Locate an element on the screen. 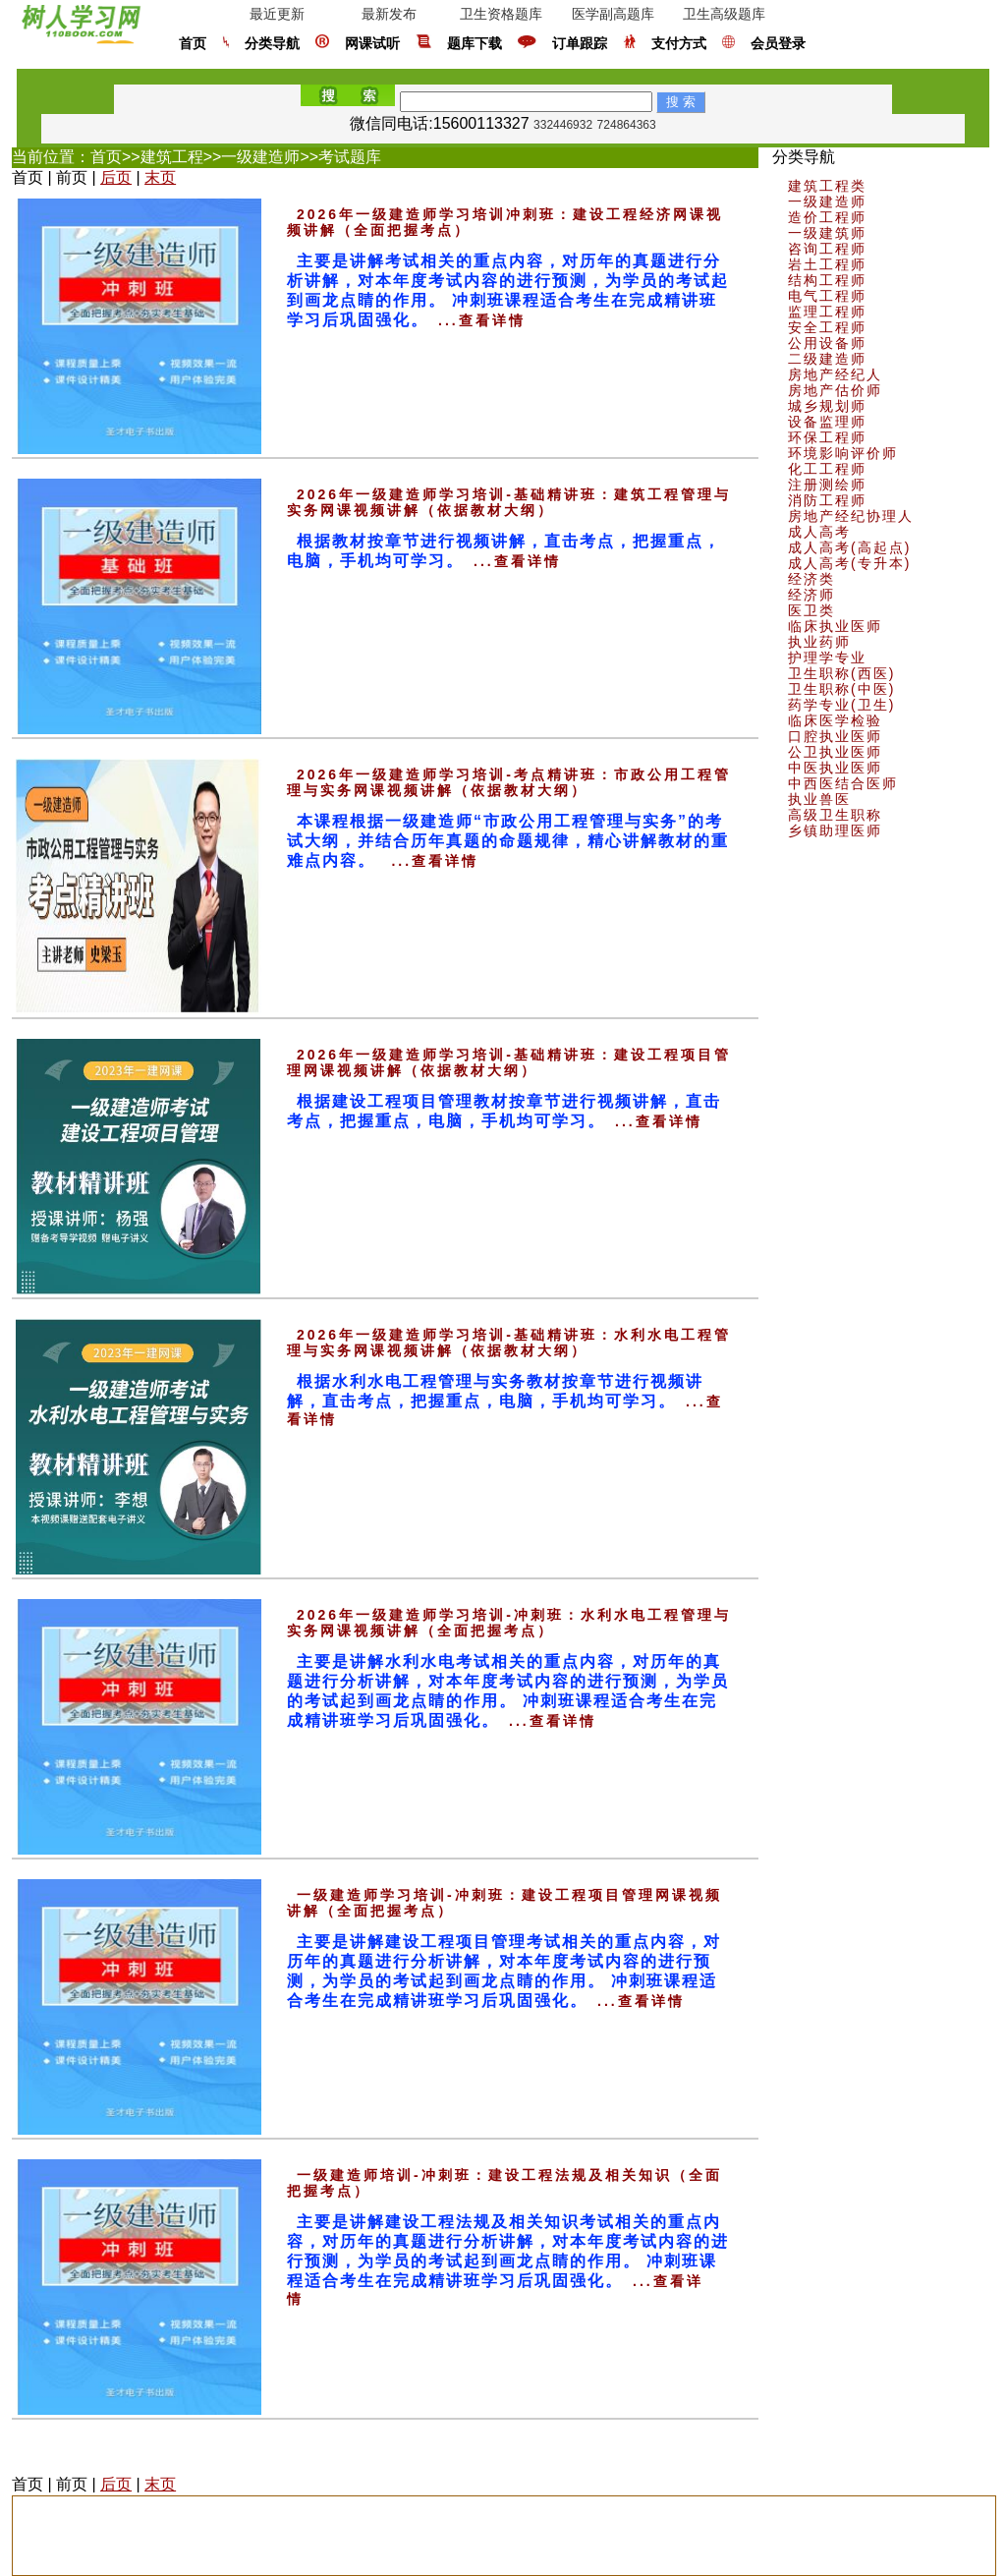 The image size is (1006, 2576). 最近更新 is located at coordinates (277, 14).